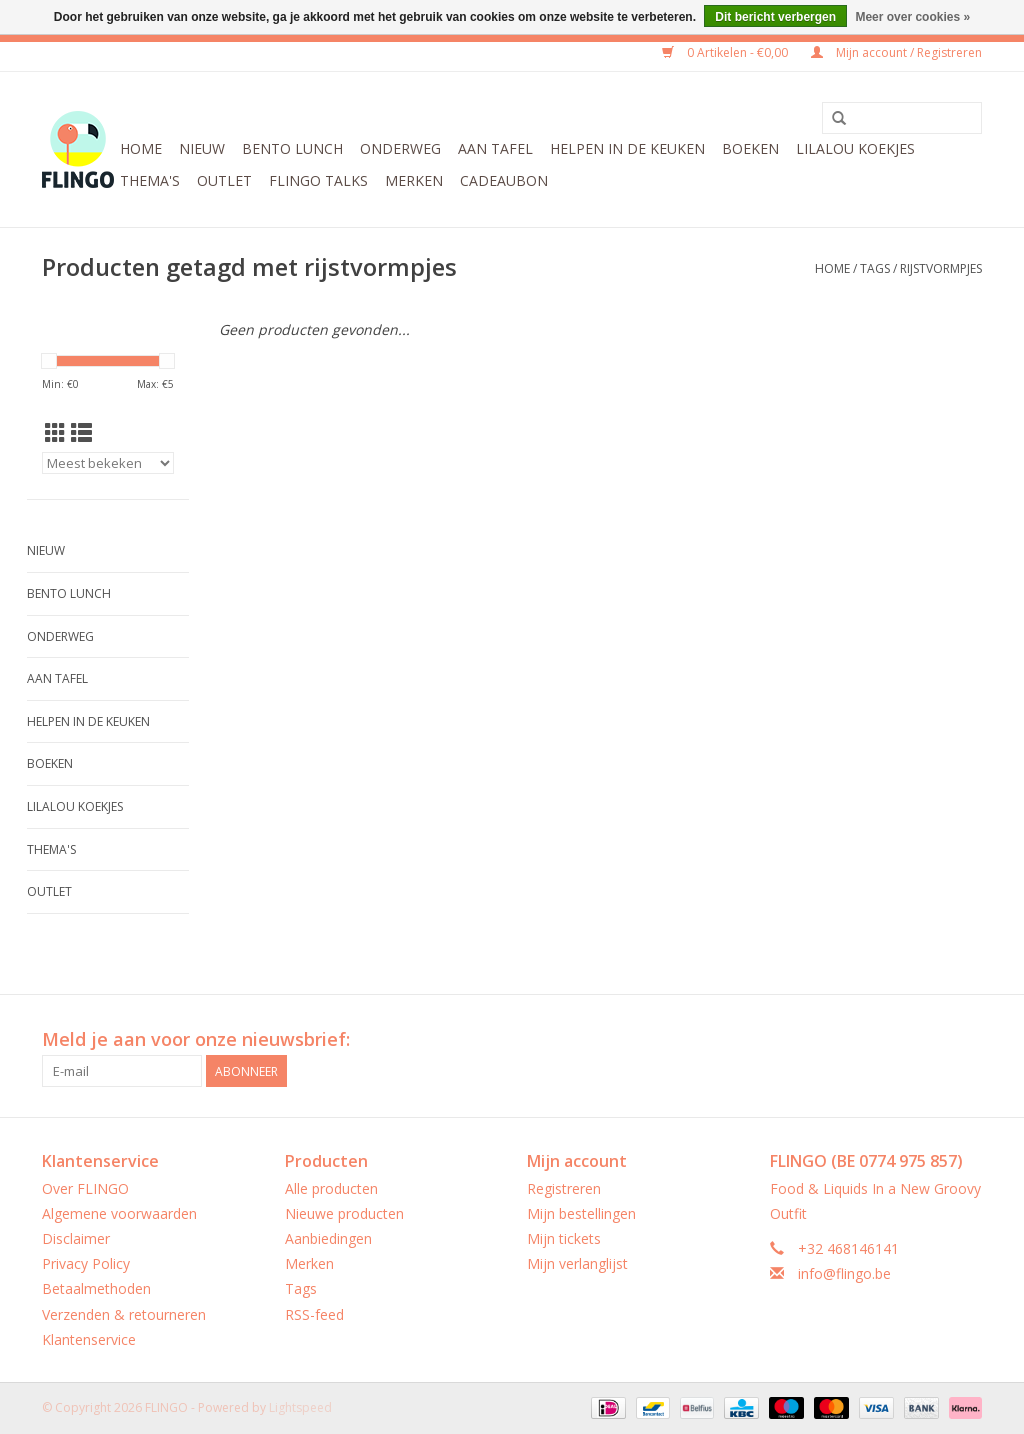 This screenshot has height=1434, width=1024. What do you see at coordinates (627, 148) in the screenshot?
I see `Helpen in de keuken` at bounding box center [627, 148].